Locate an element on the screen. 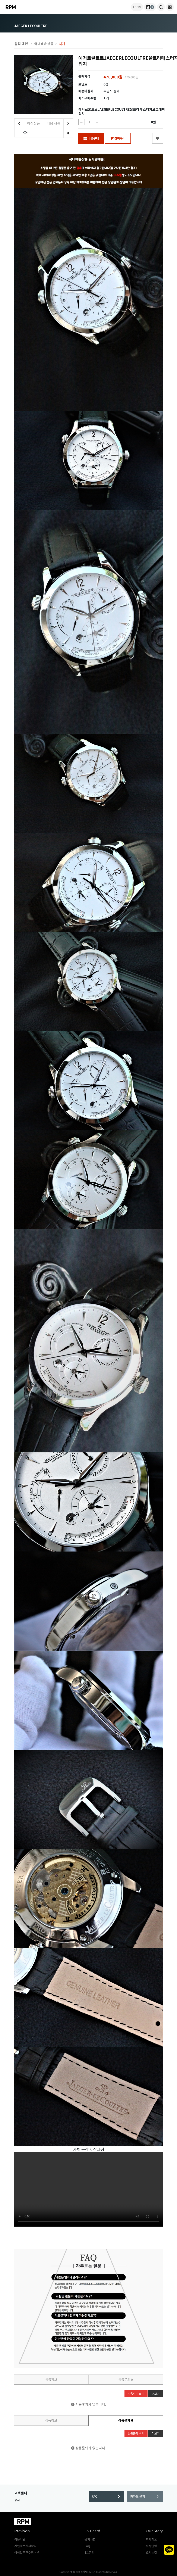 The height and width of the screenshot is (2576, 177). 이메일무단수집거부 is located at coordinates (26, 2552).